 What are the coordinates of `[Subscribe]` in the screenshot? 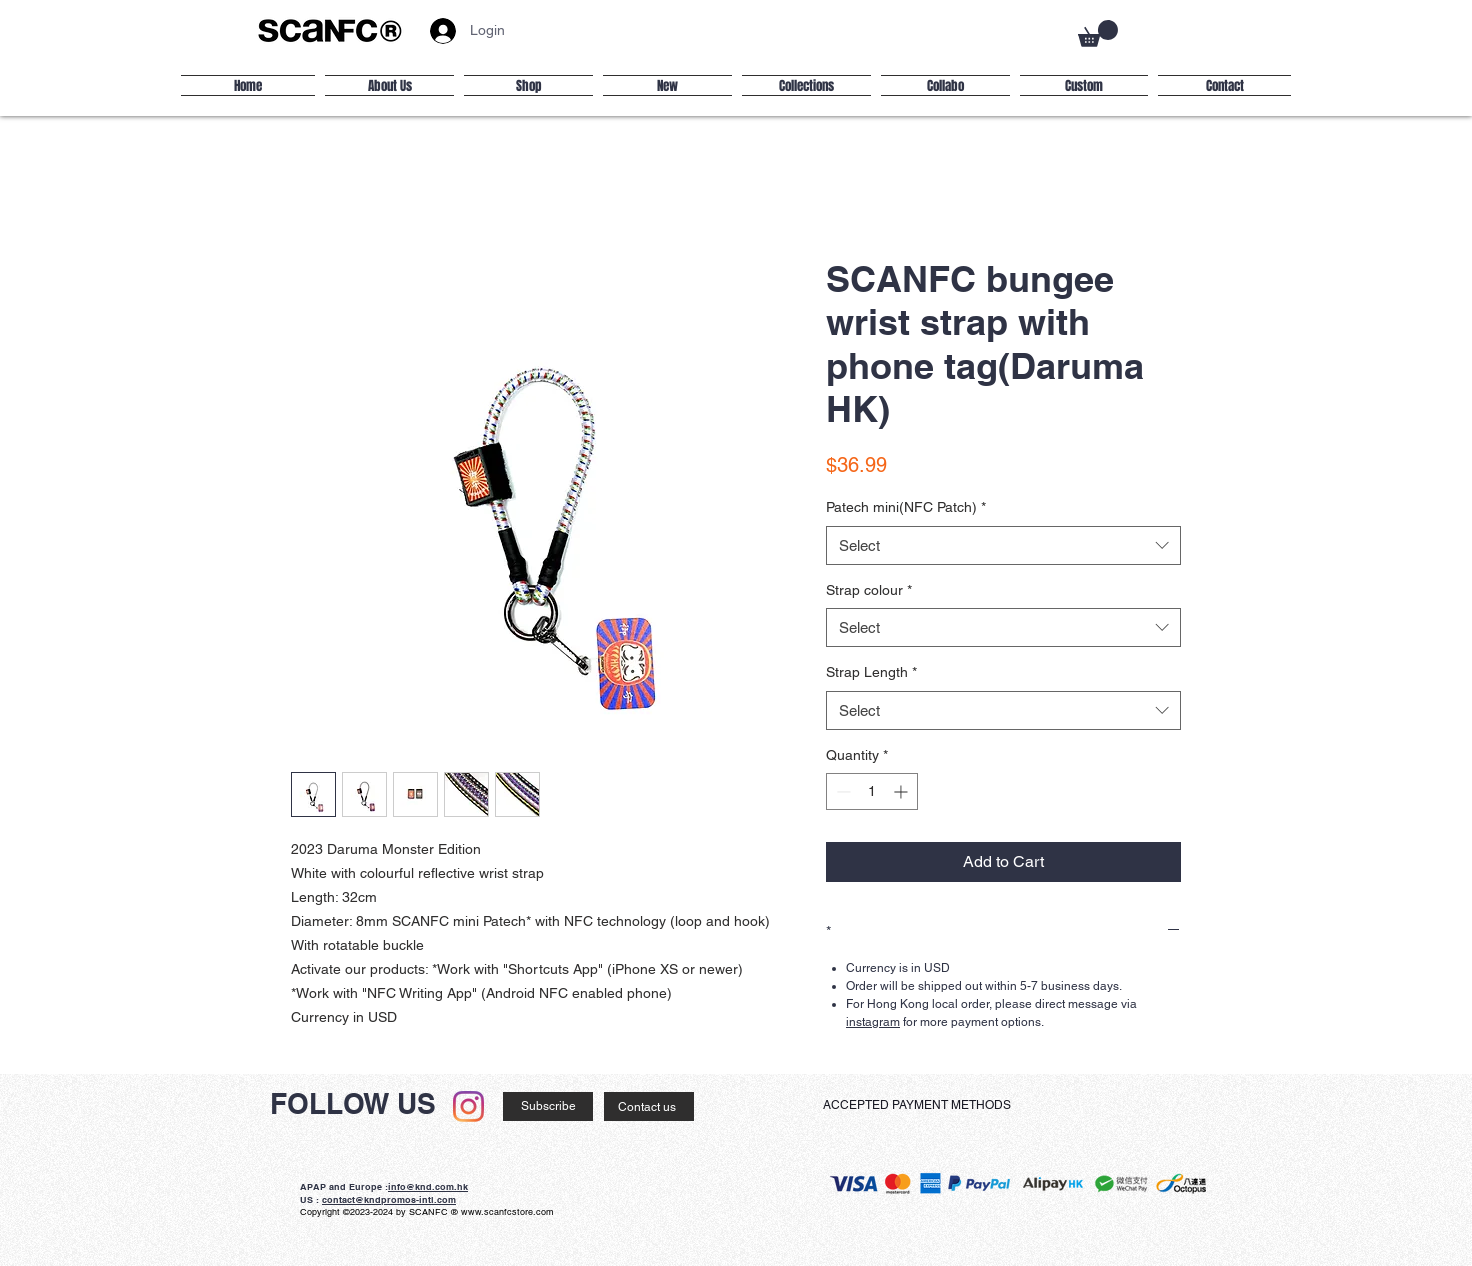 It's located at (548, 1106).